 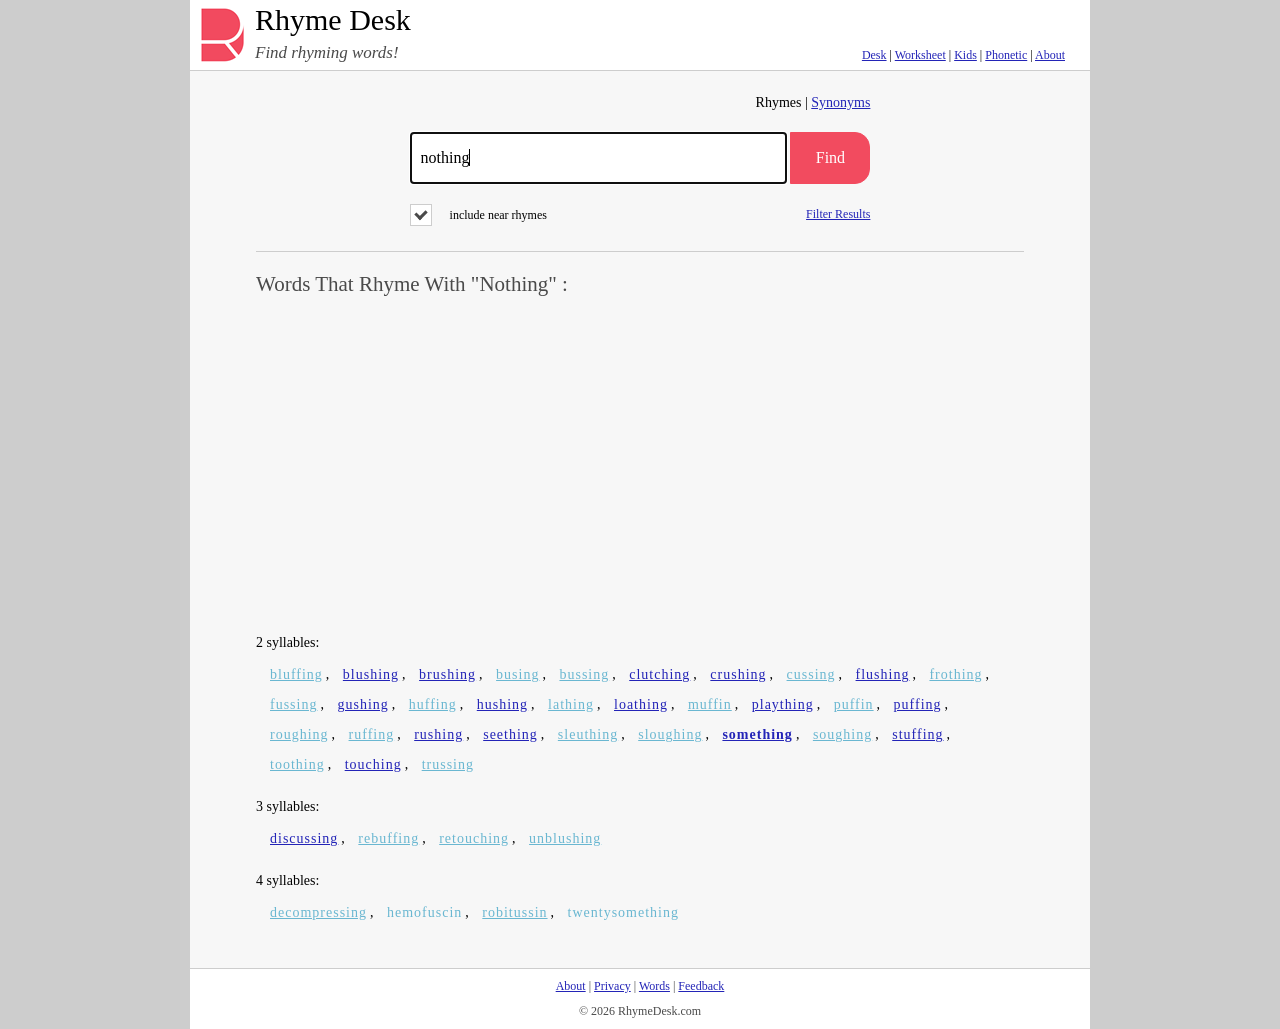 What do you see at coordinates (701, 986) in the screenshot?
I see `Feedback` at bounding box center [701, 986].